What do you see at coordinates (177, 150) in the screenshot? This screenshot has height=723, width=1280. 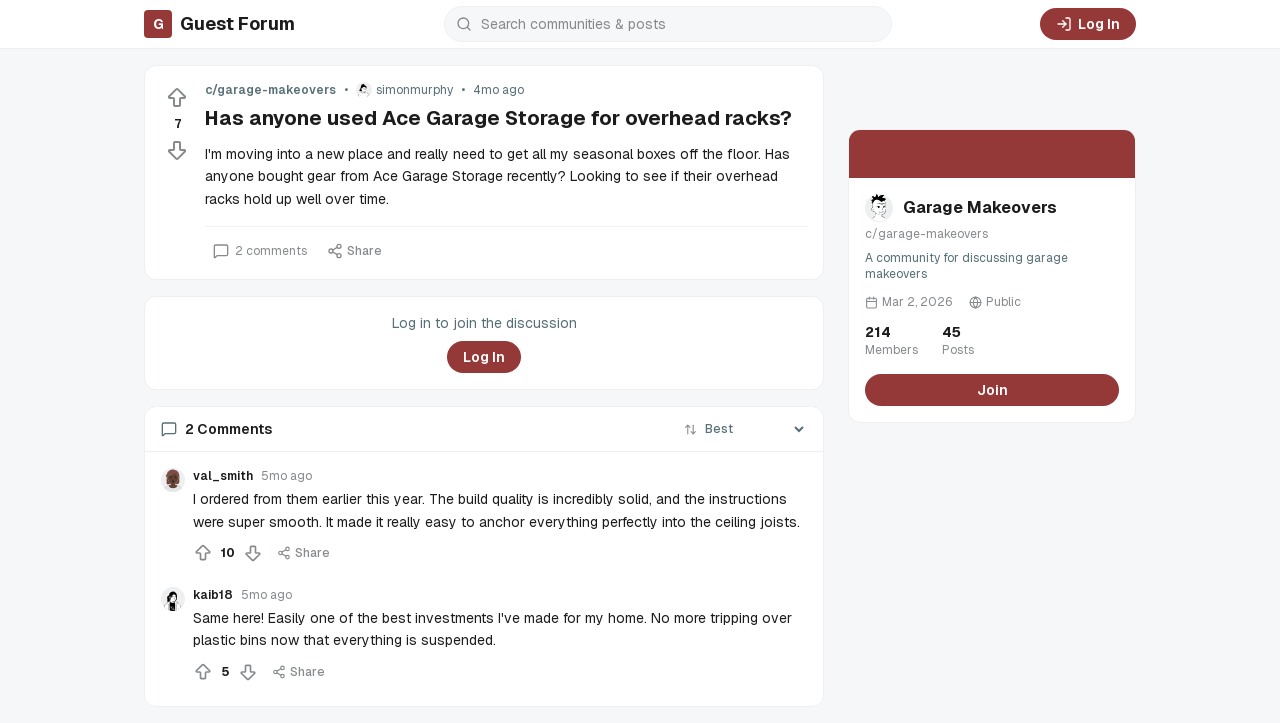 I see `[Downvote]` at bounding box center [177, 150].